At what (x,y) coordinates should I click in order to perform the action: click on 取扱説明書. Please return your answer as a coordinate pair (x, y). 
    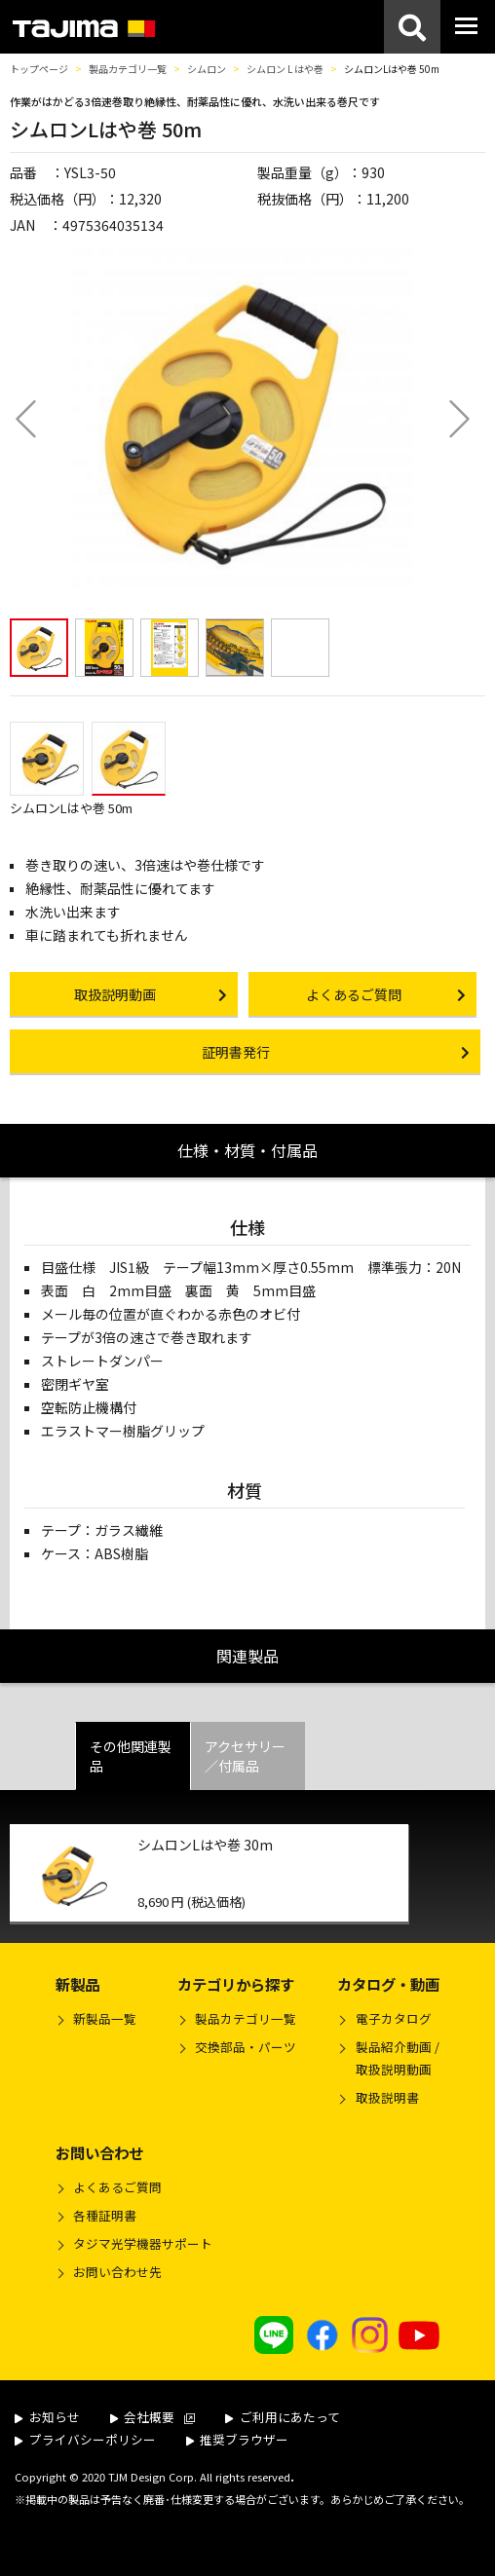
    Looking at the image, I should click on (387, 2097).